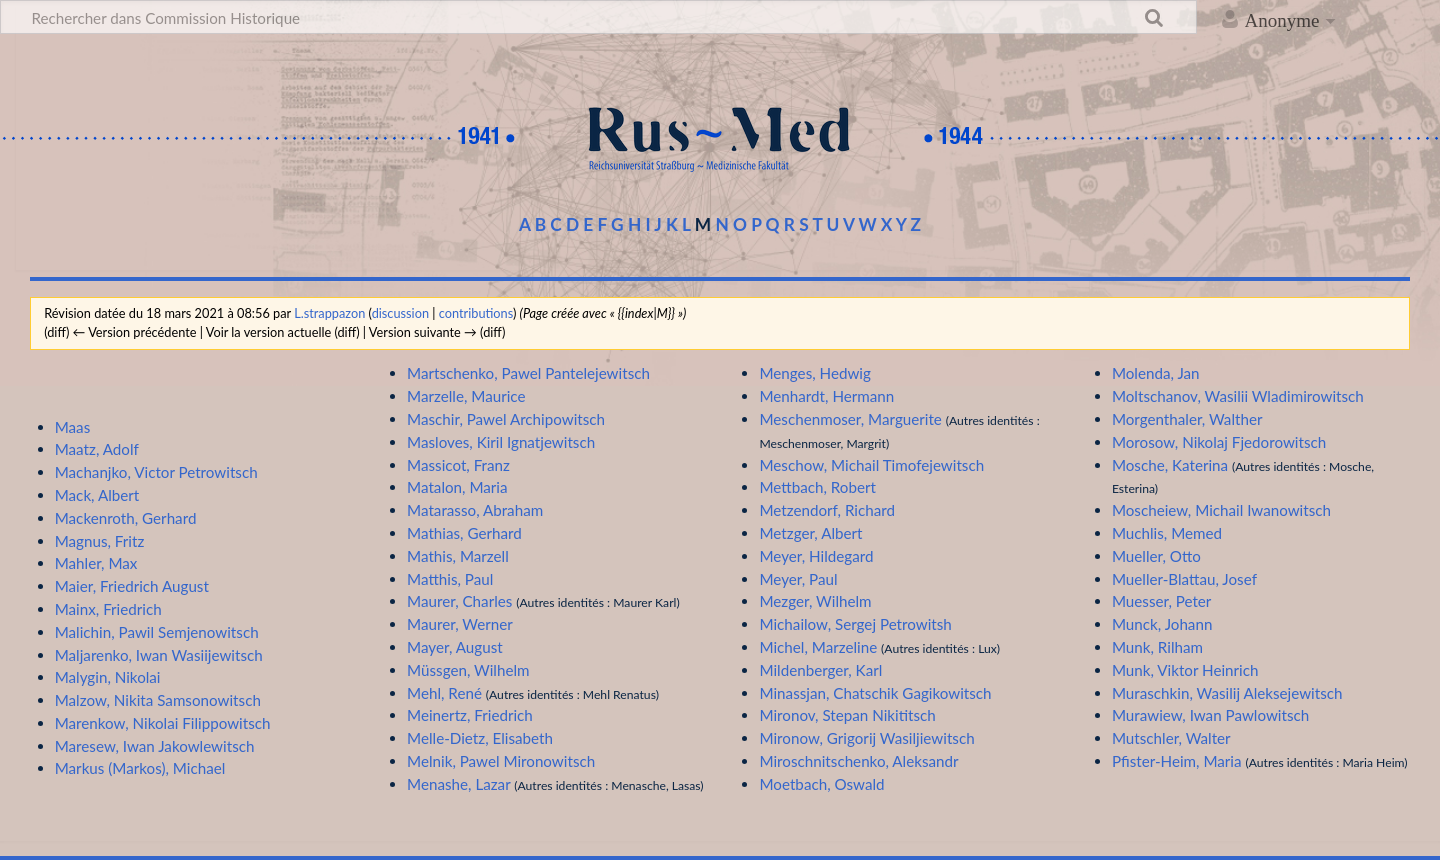 This screenshot has width=1440, height=860. I want to click on Mettbach, Robert, so click(817, 487).